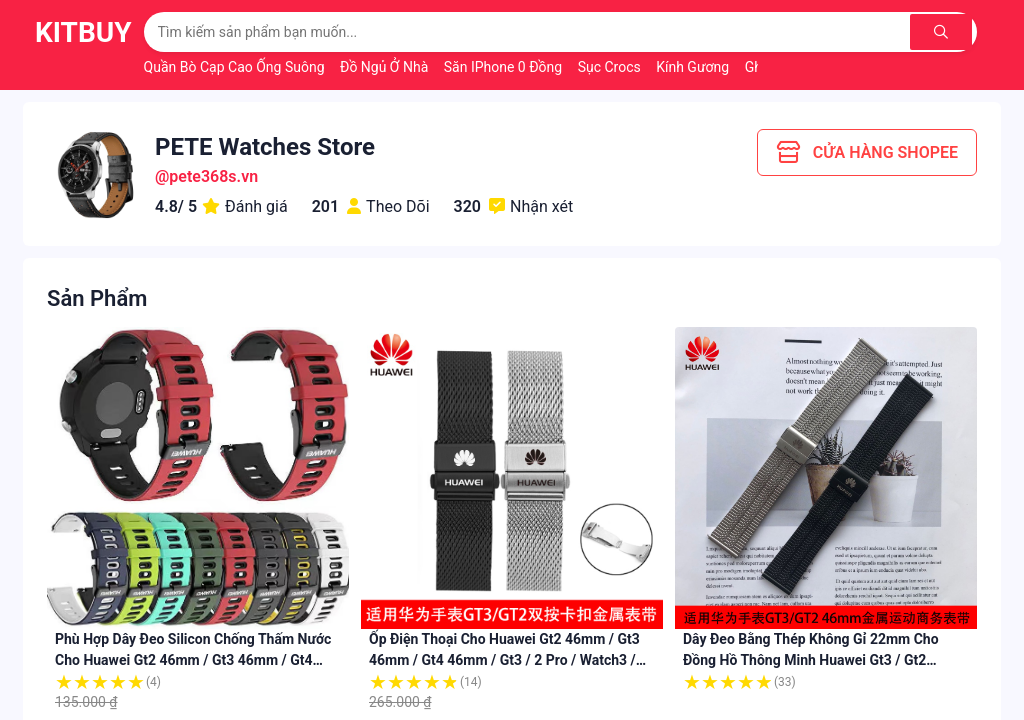 This screenshot has height=720, width=1024. I want to click on KitBuy, so click(83, 32).